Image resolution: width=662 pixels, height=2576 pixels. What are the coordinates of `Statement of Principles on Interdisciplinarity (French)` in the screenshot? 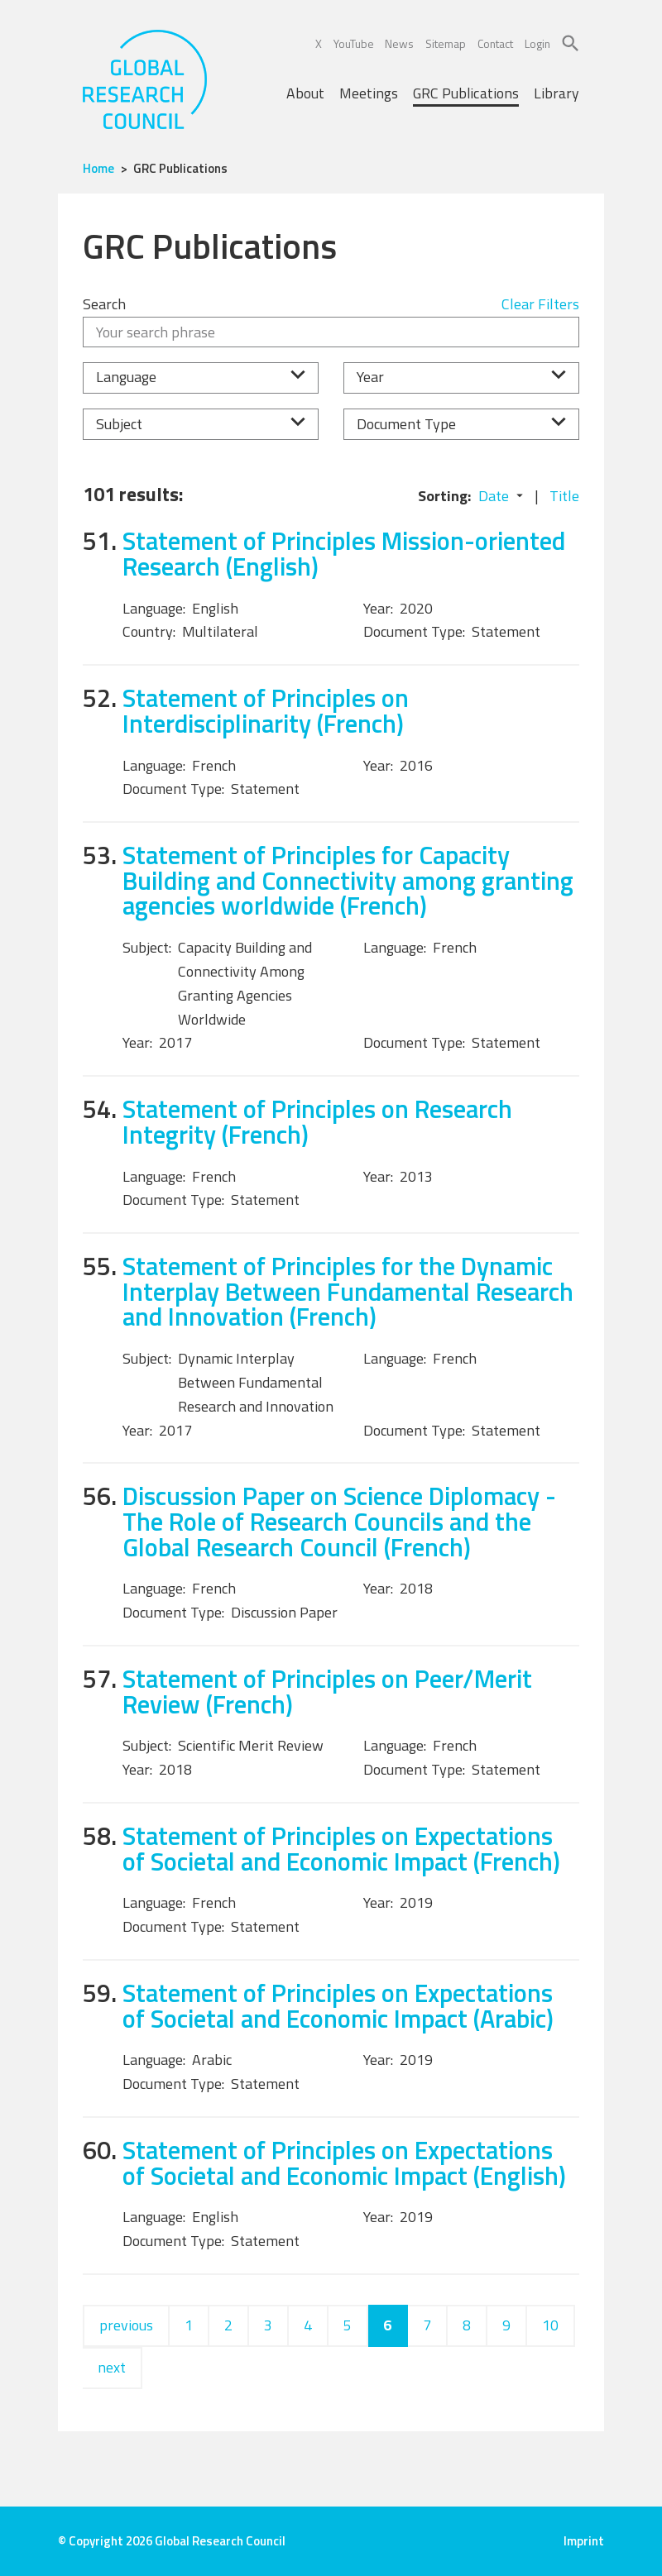 It's located at (265, 710).